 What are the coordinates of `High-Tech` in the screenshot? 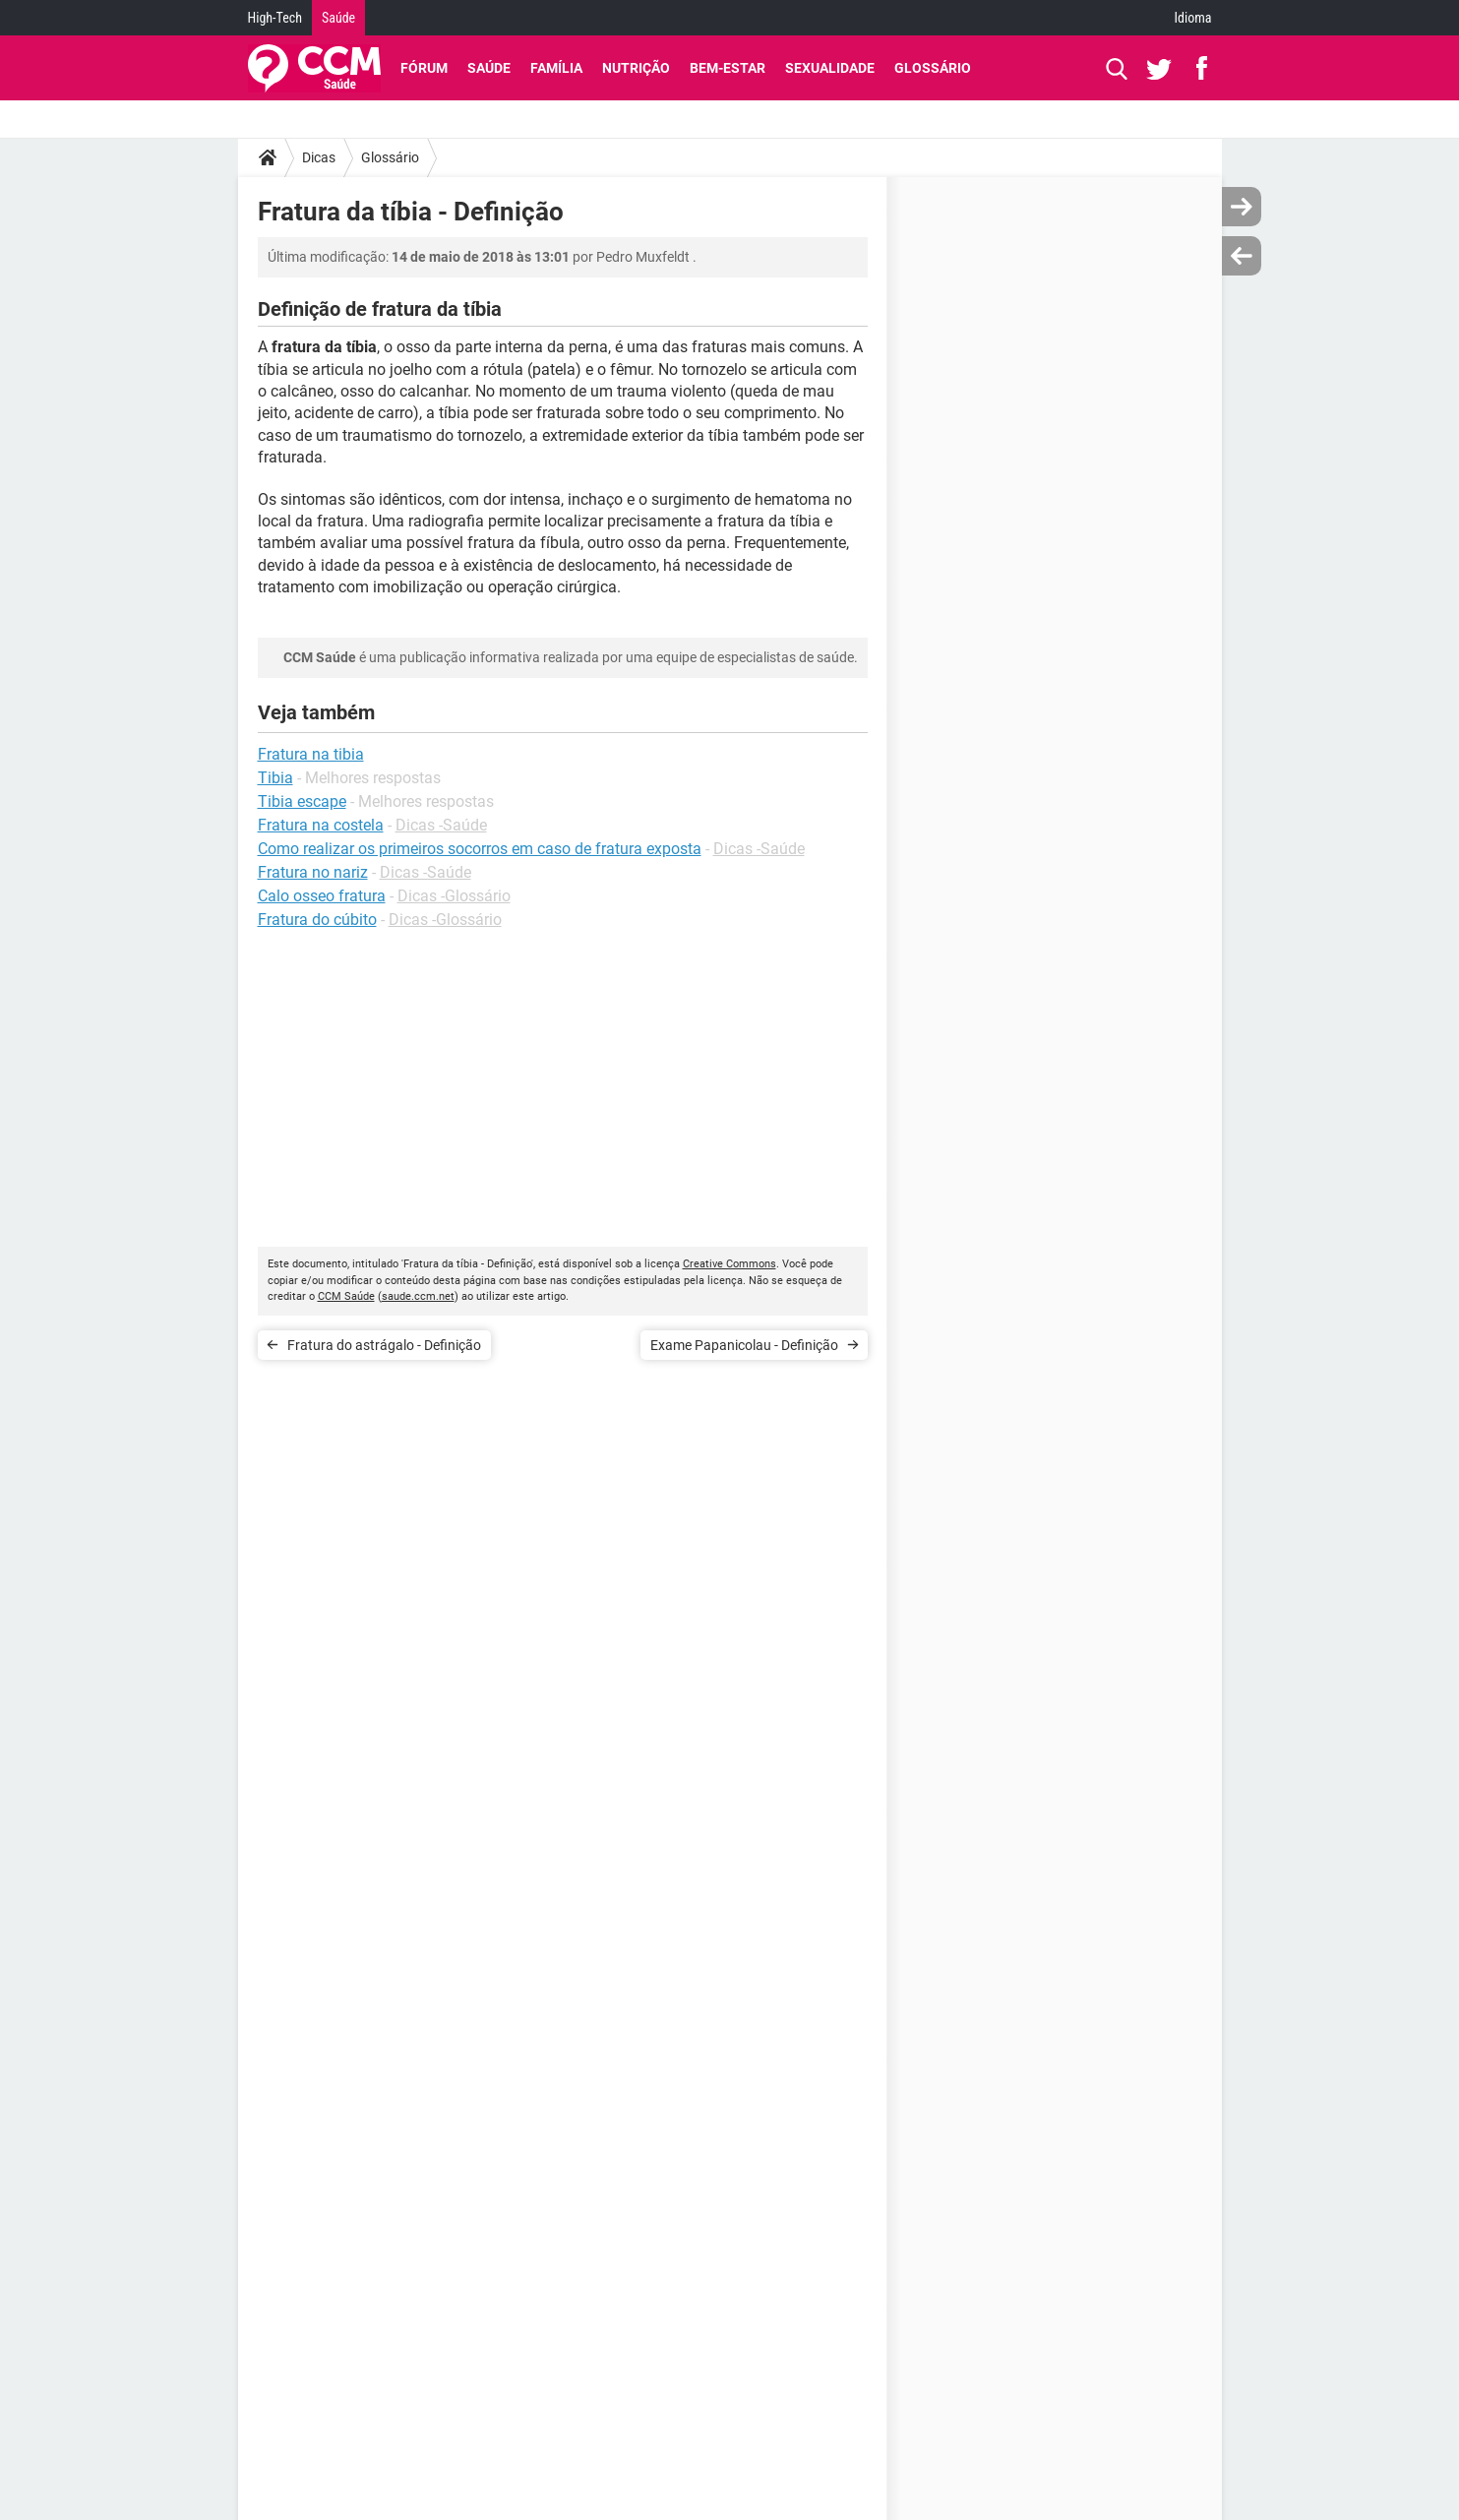 It's located at (275, 18).